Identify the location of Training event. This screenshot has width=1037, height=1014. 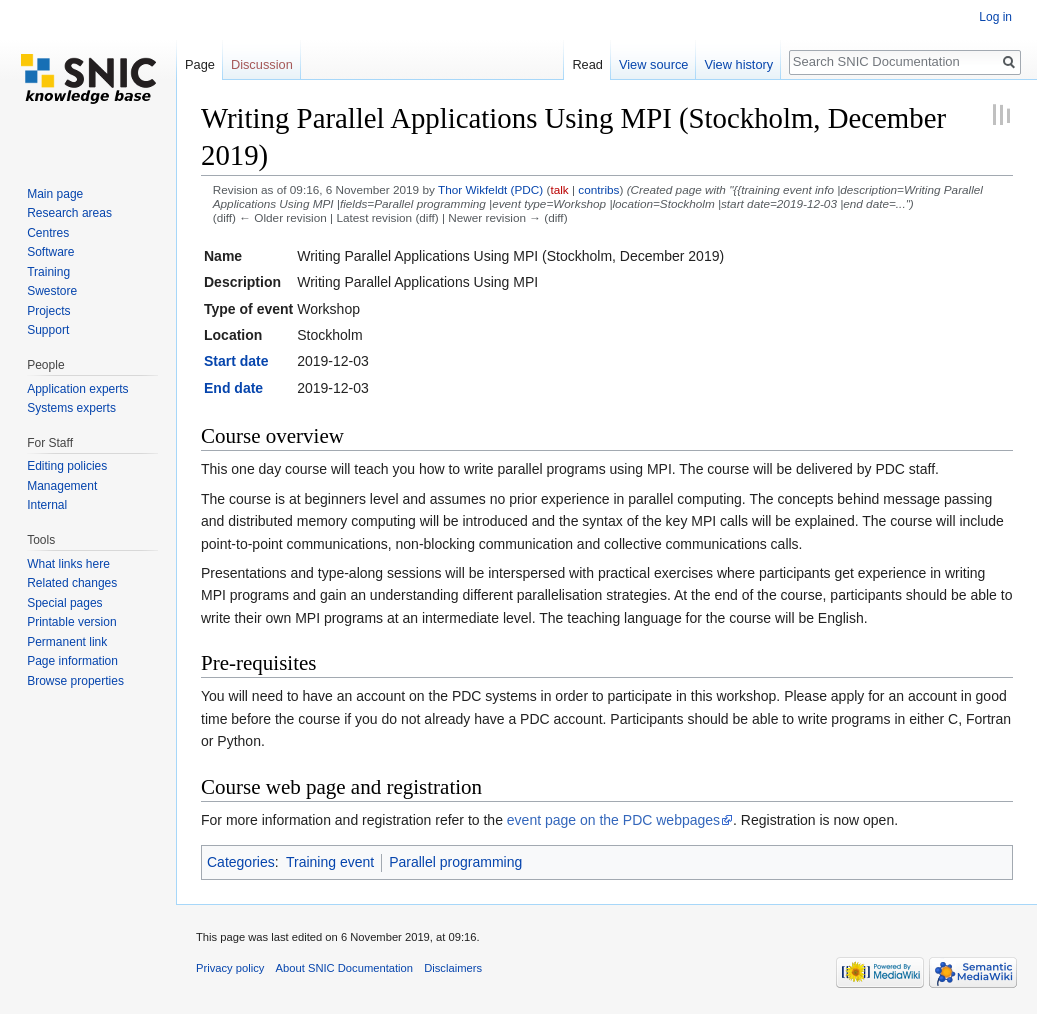
(330, 862).